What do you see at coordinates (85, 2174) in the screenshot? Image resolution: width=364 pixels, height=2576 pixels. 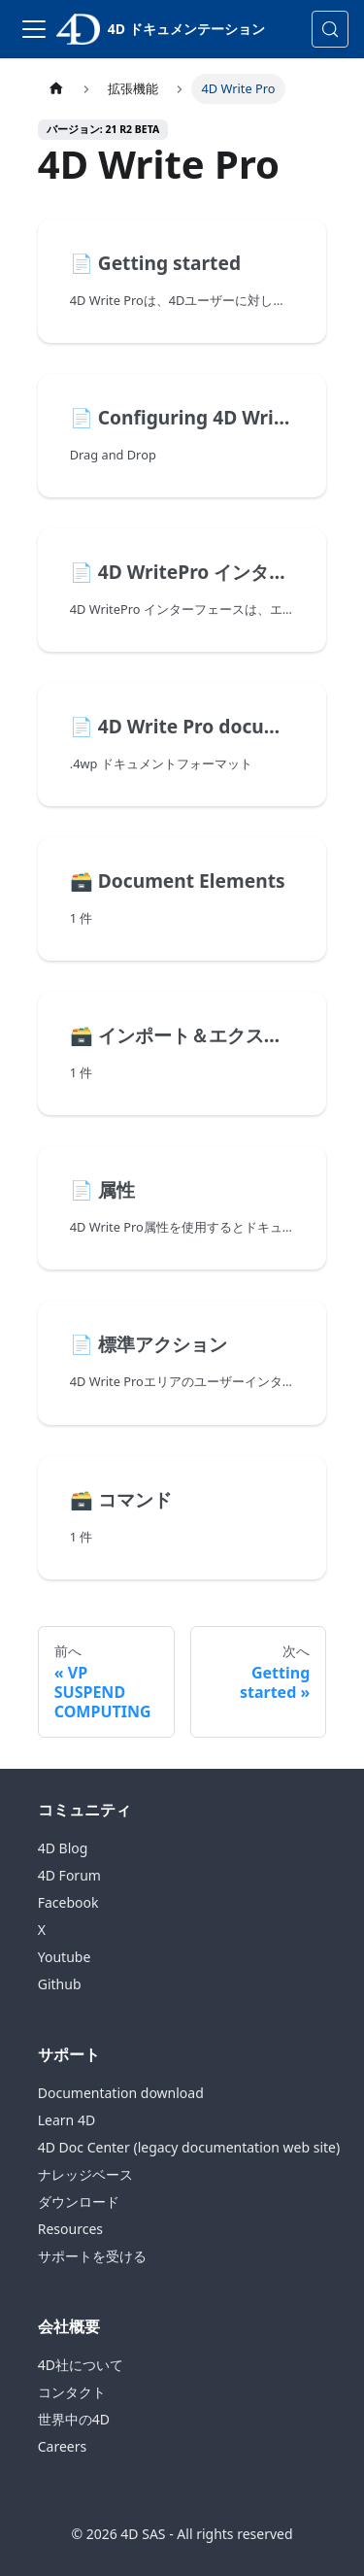 I see `ナレッジベース` at bounding box center [85, 2174].